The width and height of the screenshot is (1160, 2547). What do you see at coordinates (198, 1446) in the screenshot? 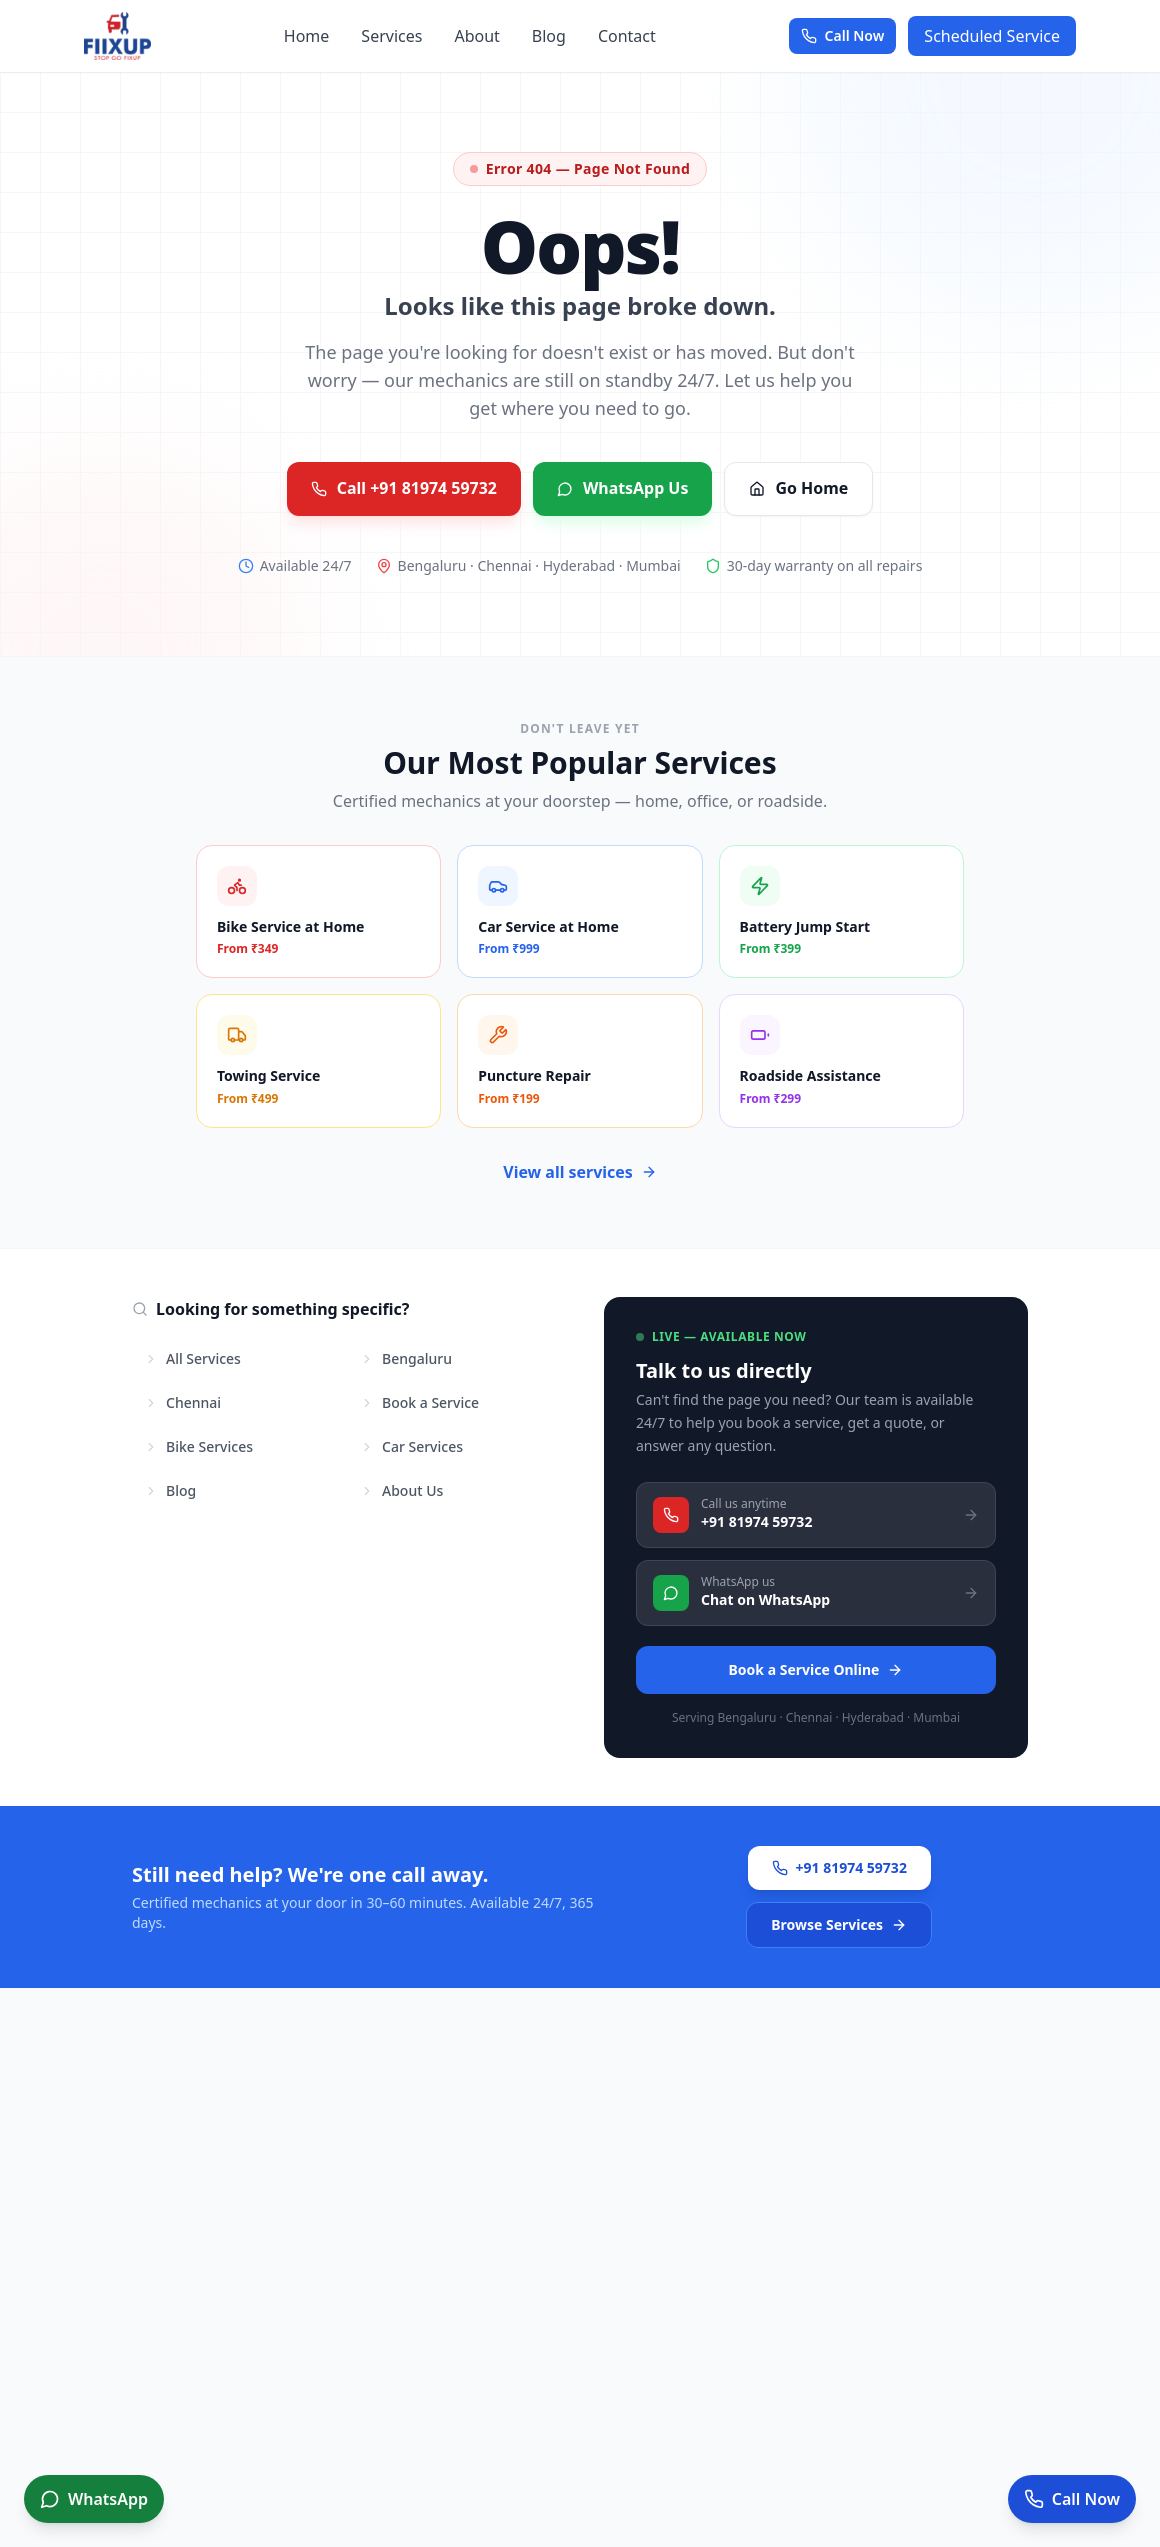
I see `Bike Services` at bounding box center [198, 1446].